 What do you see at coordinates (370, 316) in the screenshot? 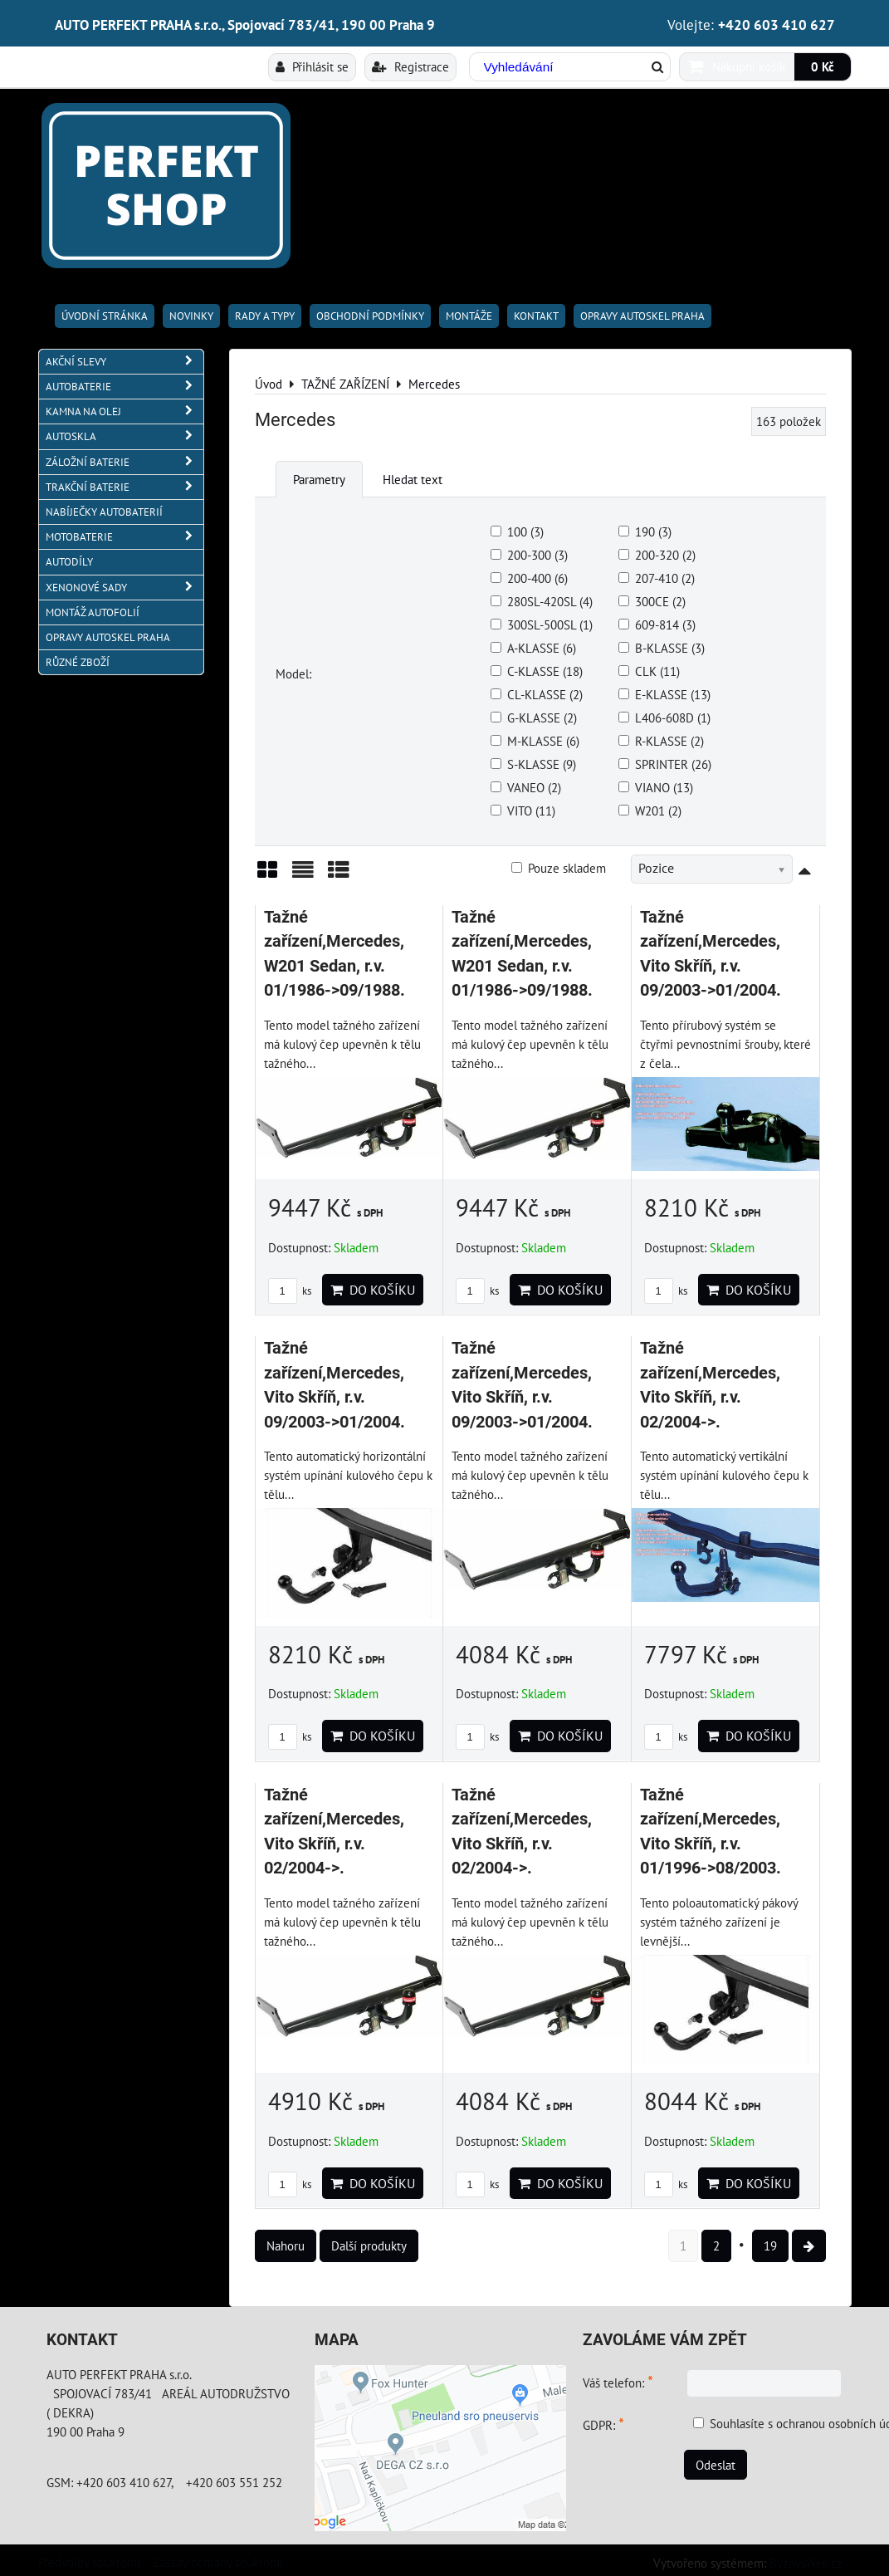
I see `Obchodní podmínky` at bounding box center [370, 316].